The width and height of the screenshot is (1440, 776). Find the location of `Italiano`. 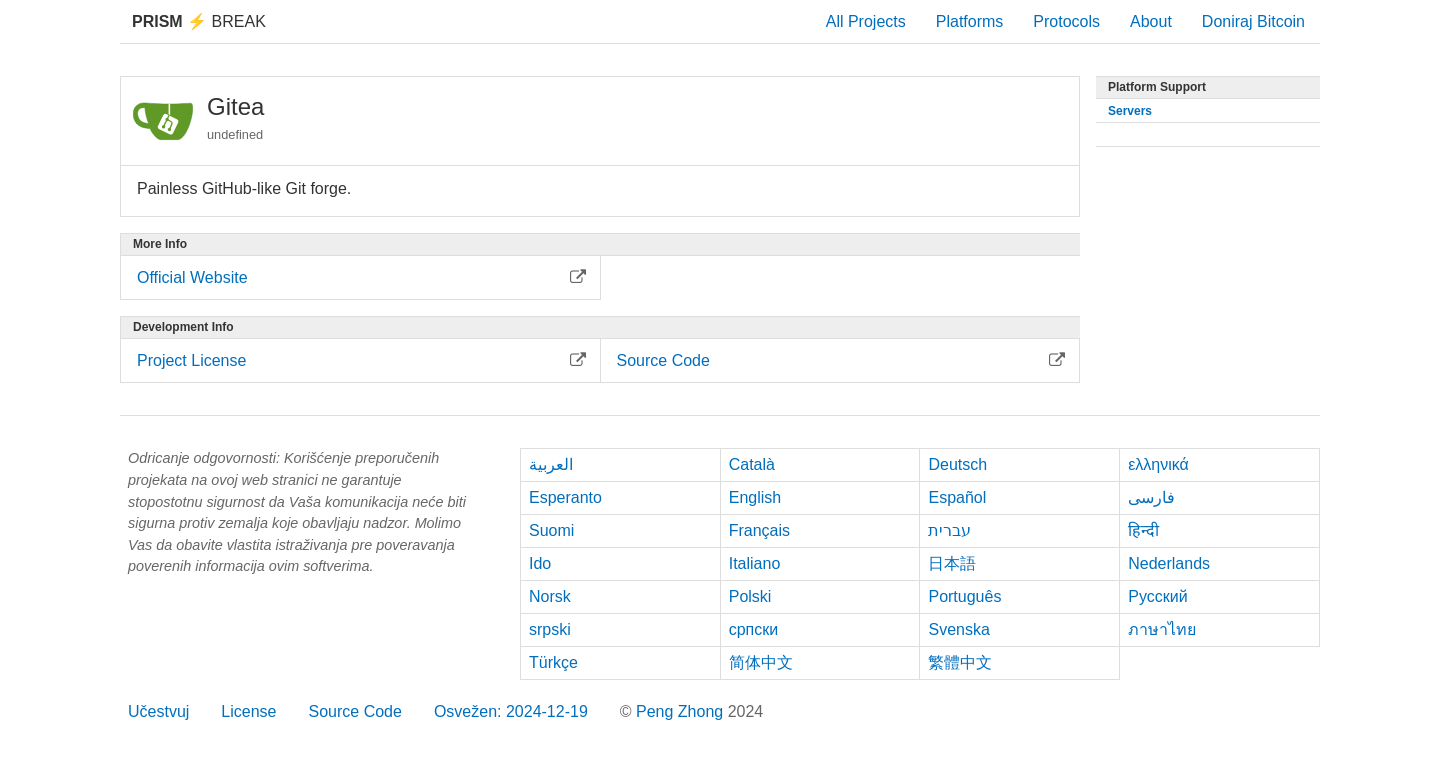

Italiano is located at coordinates (755, 563).